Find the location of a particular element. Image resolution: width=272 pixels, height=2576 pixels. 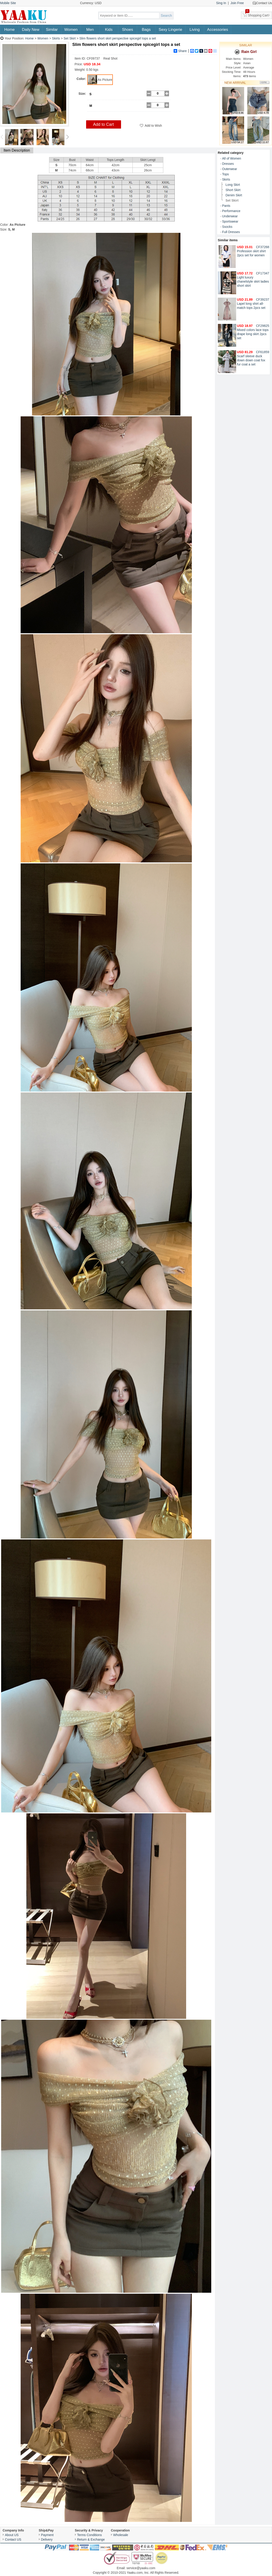

Terms Conditions is located at coordinates (89, 2535).